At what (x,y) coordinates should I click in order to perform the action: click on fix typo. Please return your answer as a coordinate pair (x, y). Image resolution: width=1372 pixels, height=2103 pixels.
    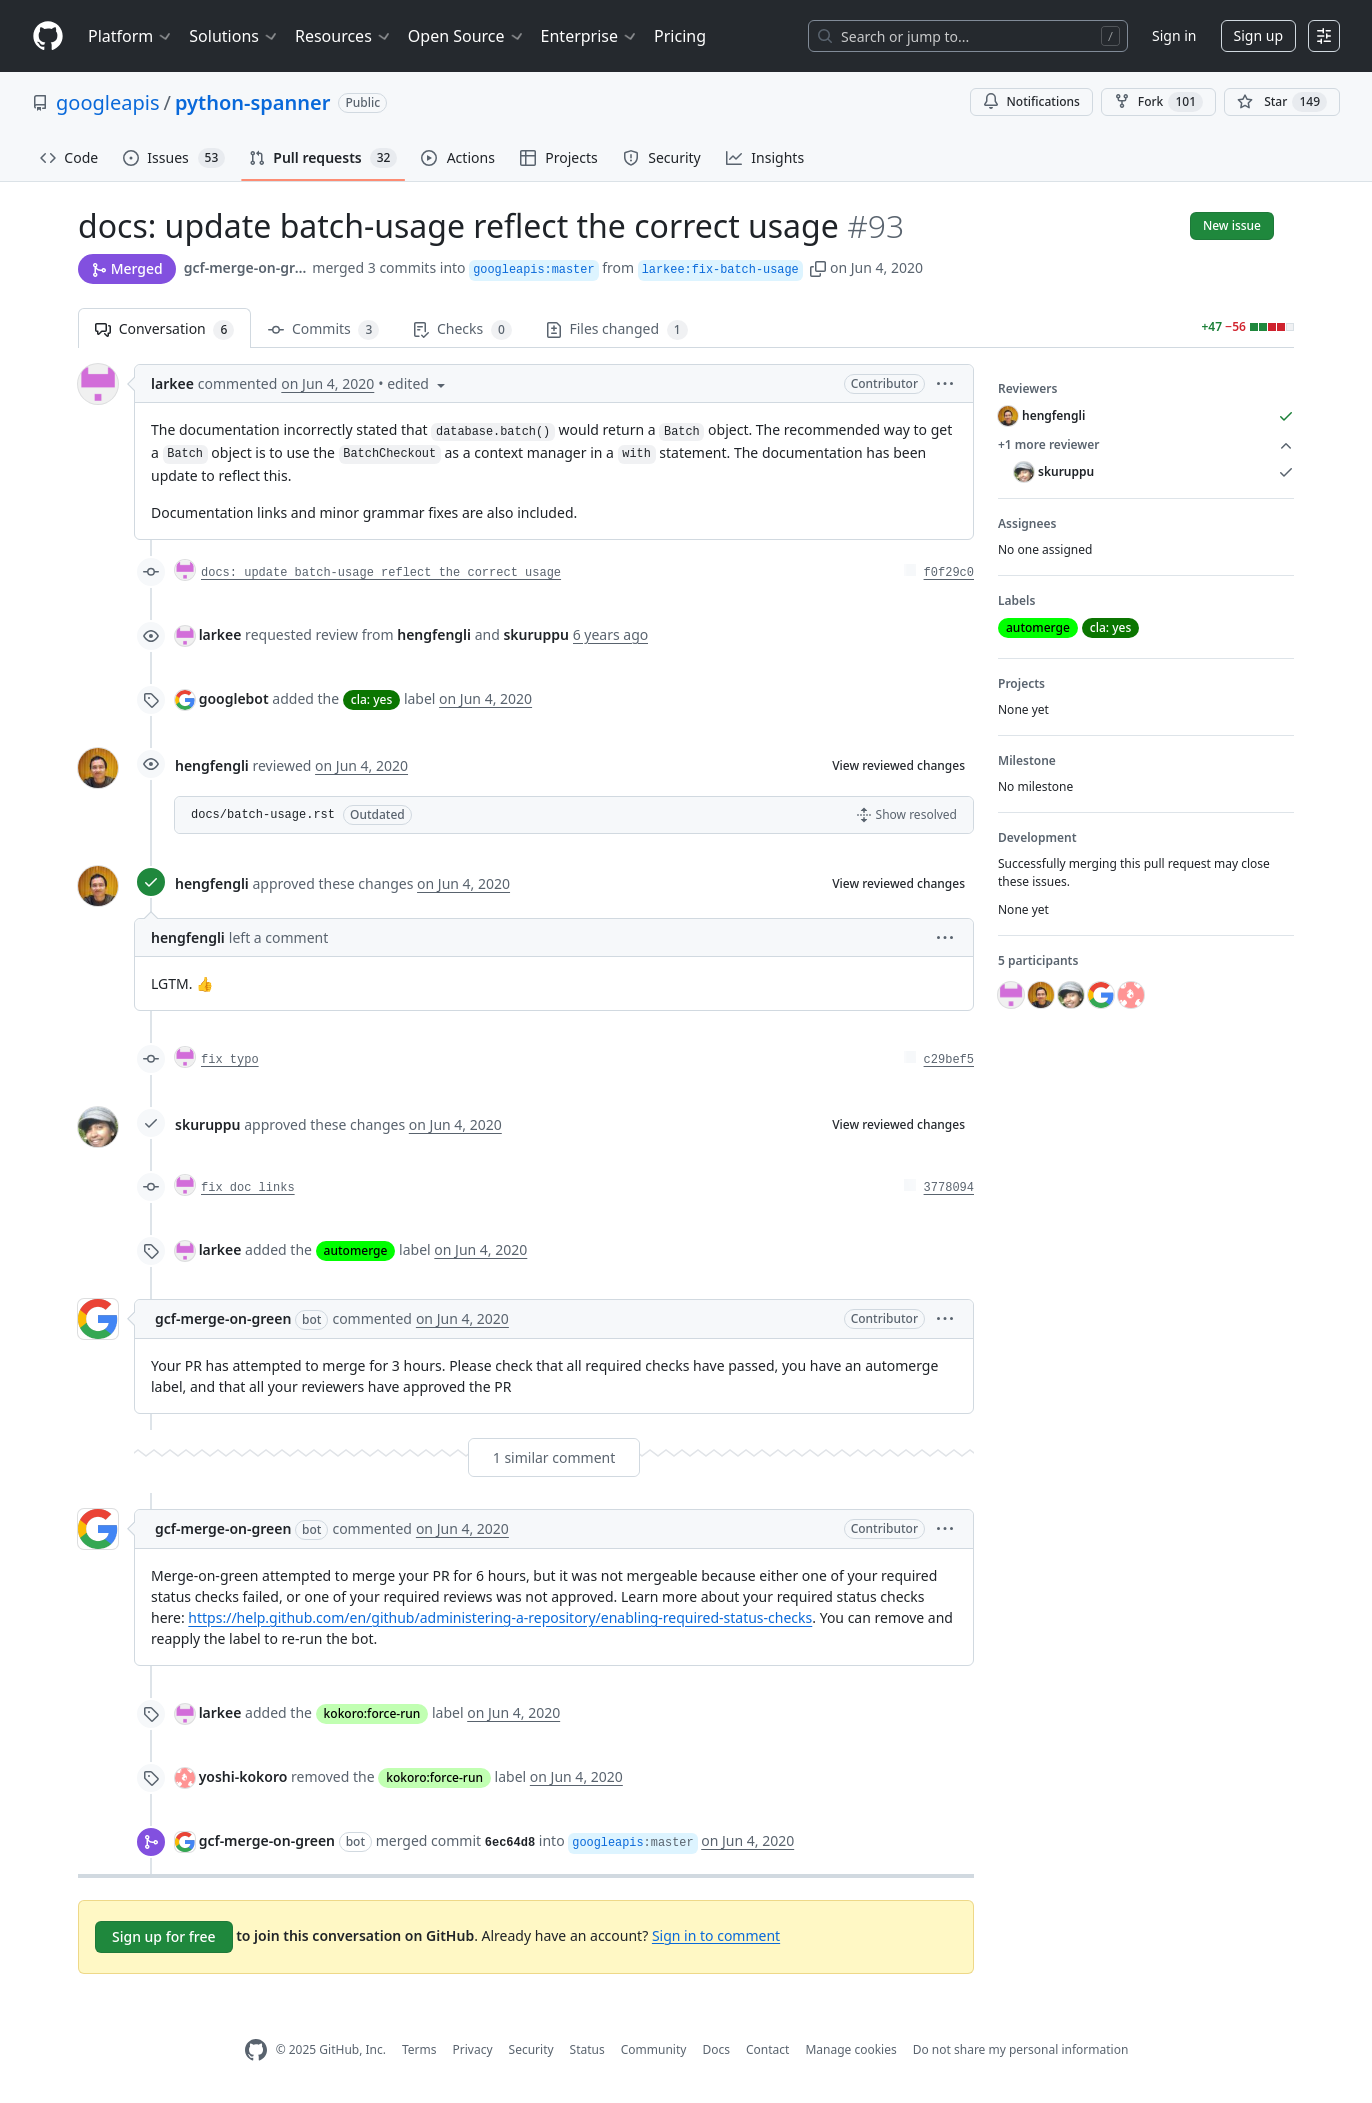
    Looking at the image, I should click on (230, 1060).